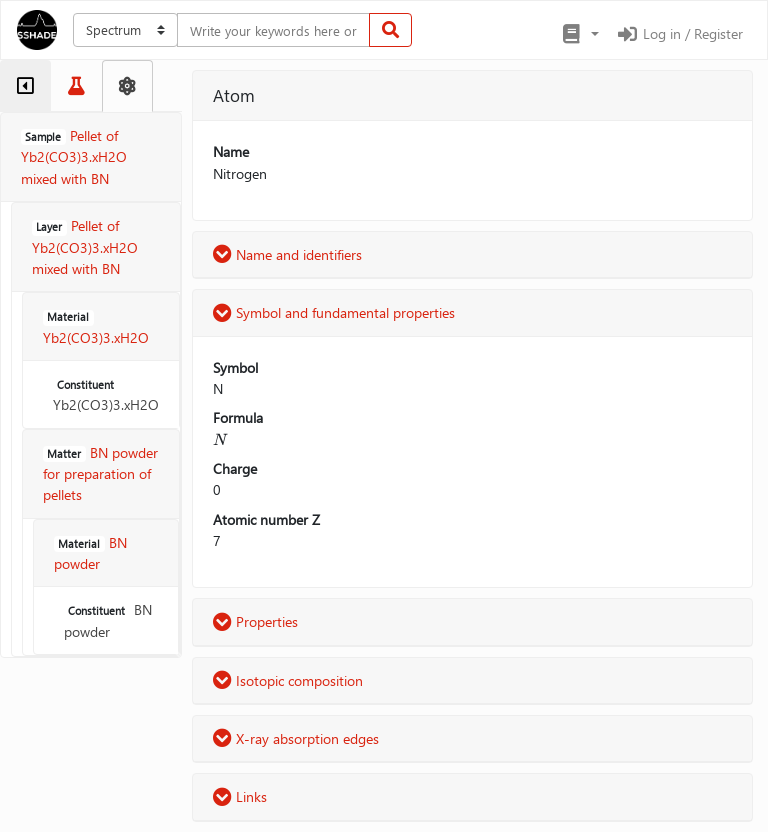 The height and width of the screenshot is (832, 768). I want to click on Properties, so click(255, 621).